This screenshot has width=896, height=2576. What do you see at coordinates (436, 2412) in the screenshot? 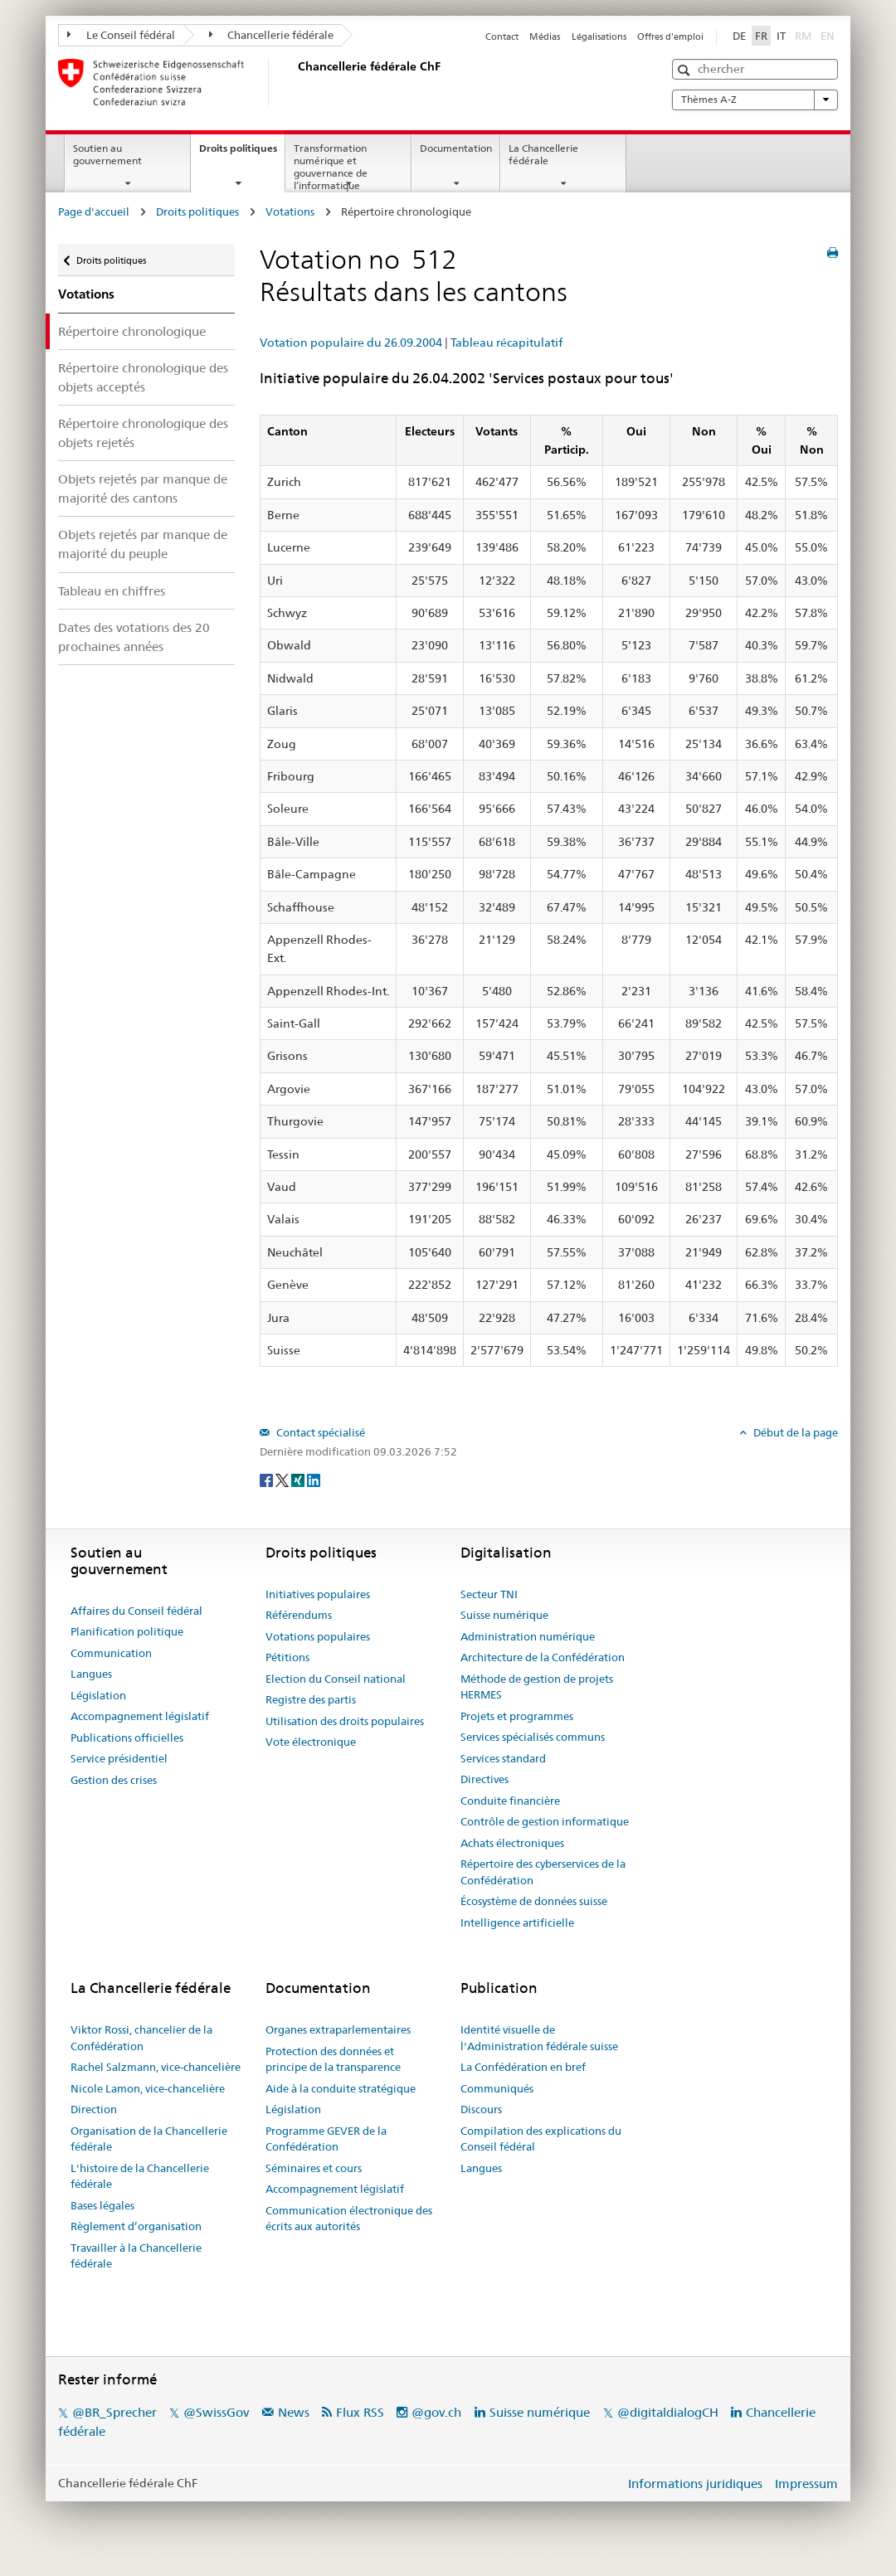
I see `@gov.ch` at bounding box center [436, 2412].